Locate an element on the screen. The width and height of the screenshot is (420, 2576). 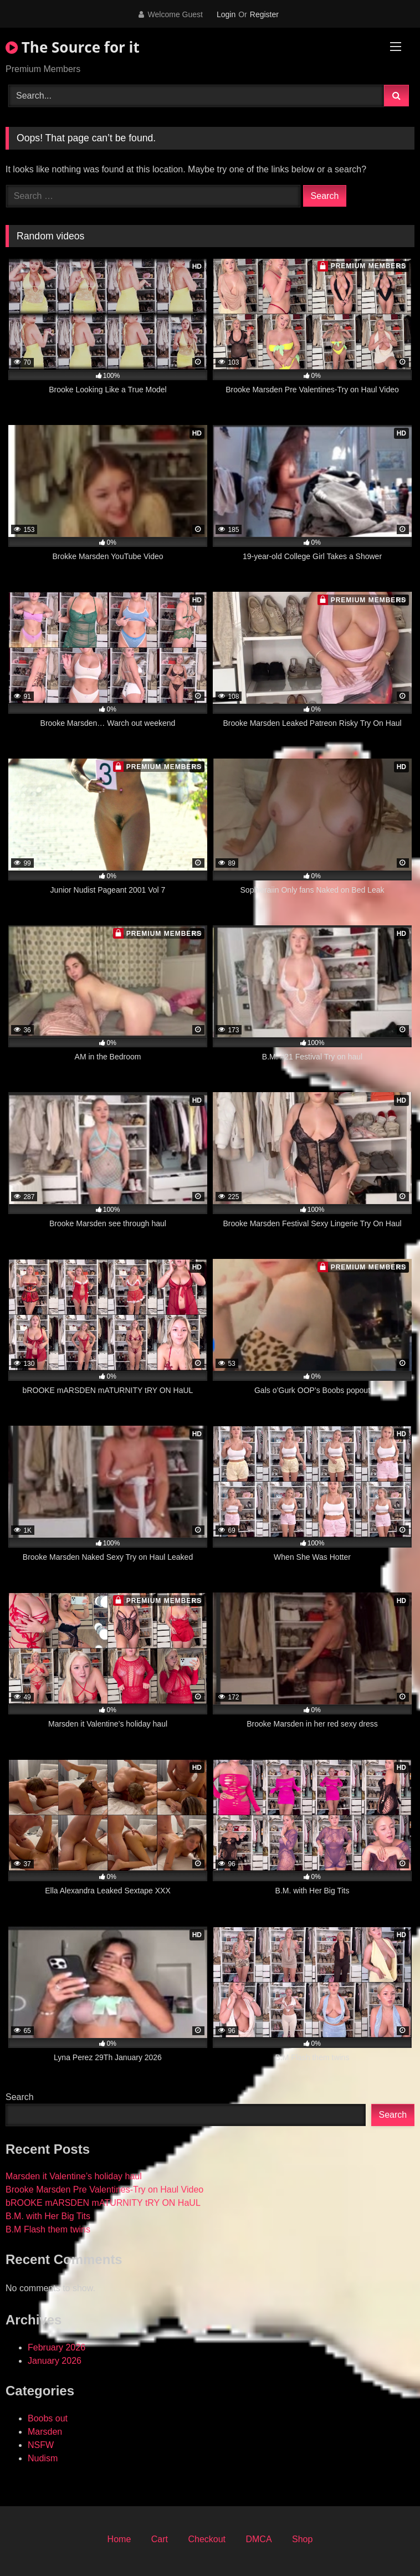
Marsden it Valentine’s holiday haul is located at coordinates (74, 2176).